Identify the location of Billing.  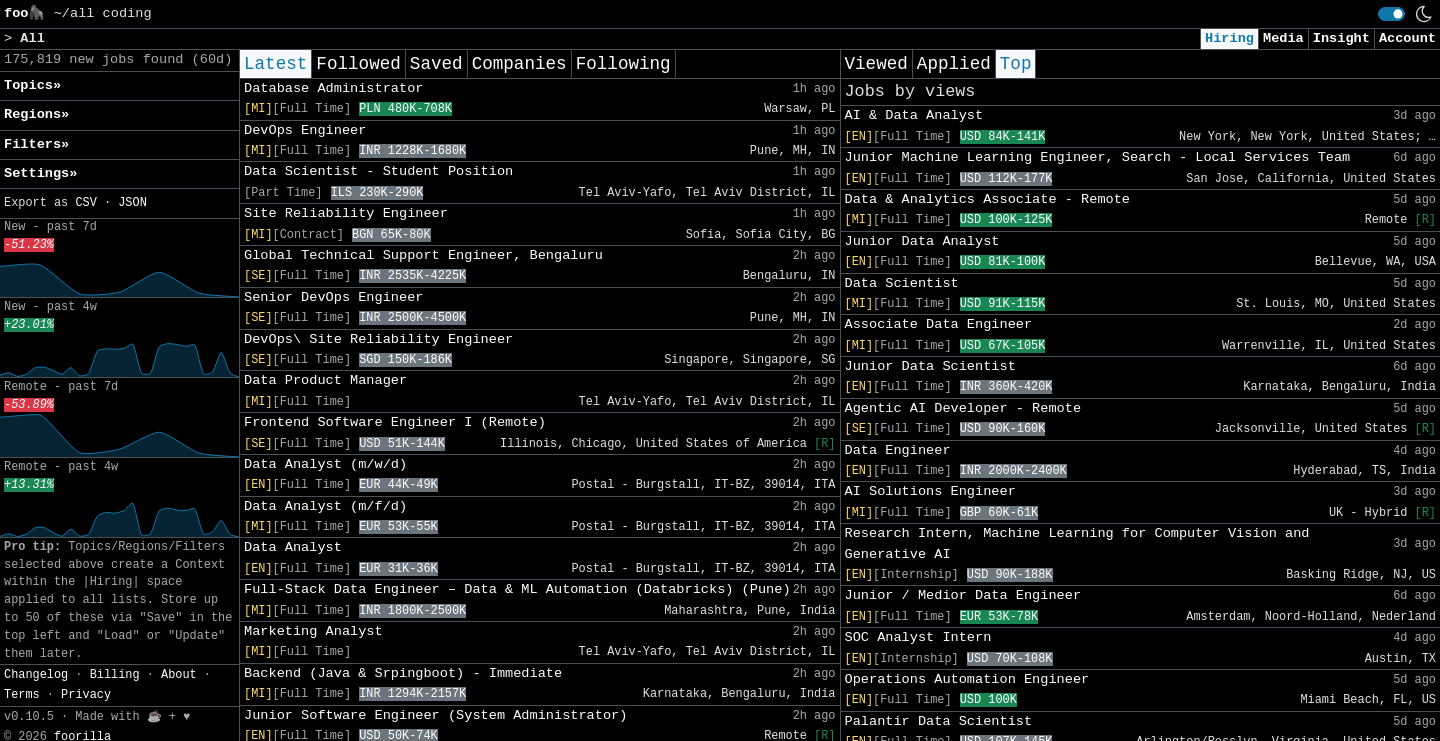
(115, 675).